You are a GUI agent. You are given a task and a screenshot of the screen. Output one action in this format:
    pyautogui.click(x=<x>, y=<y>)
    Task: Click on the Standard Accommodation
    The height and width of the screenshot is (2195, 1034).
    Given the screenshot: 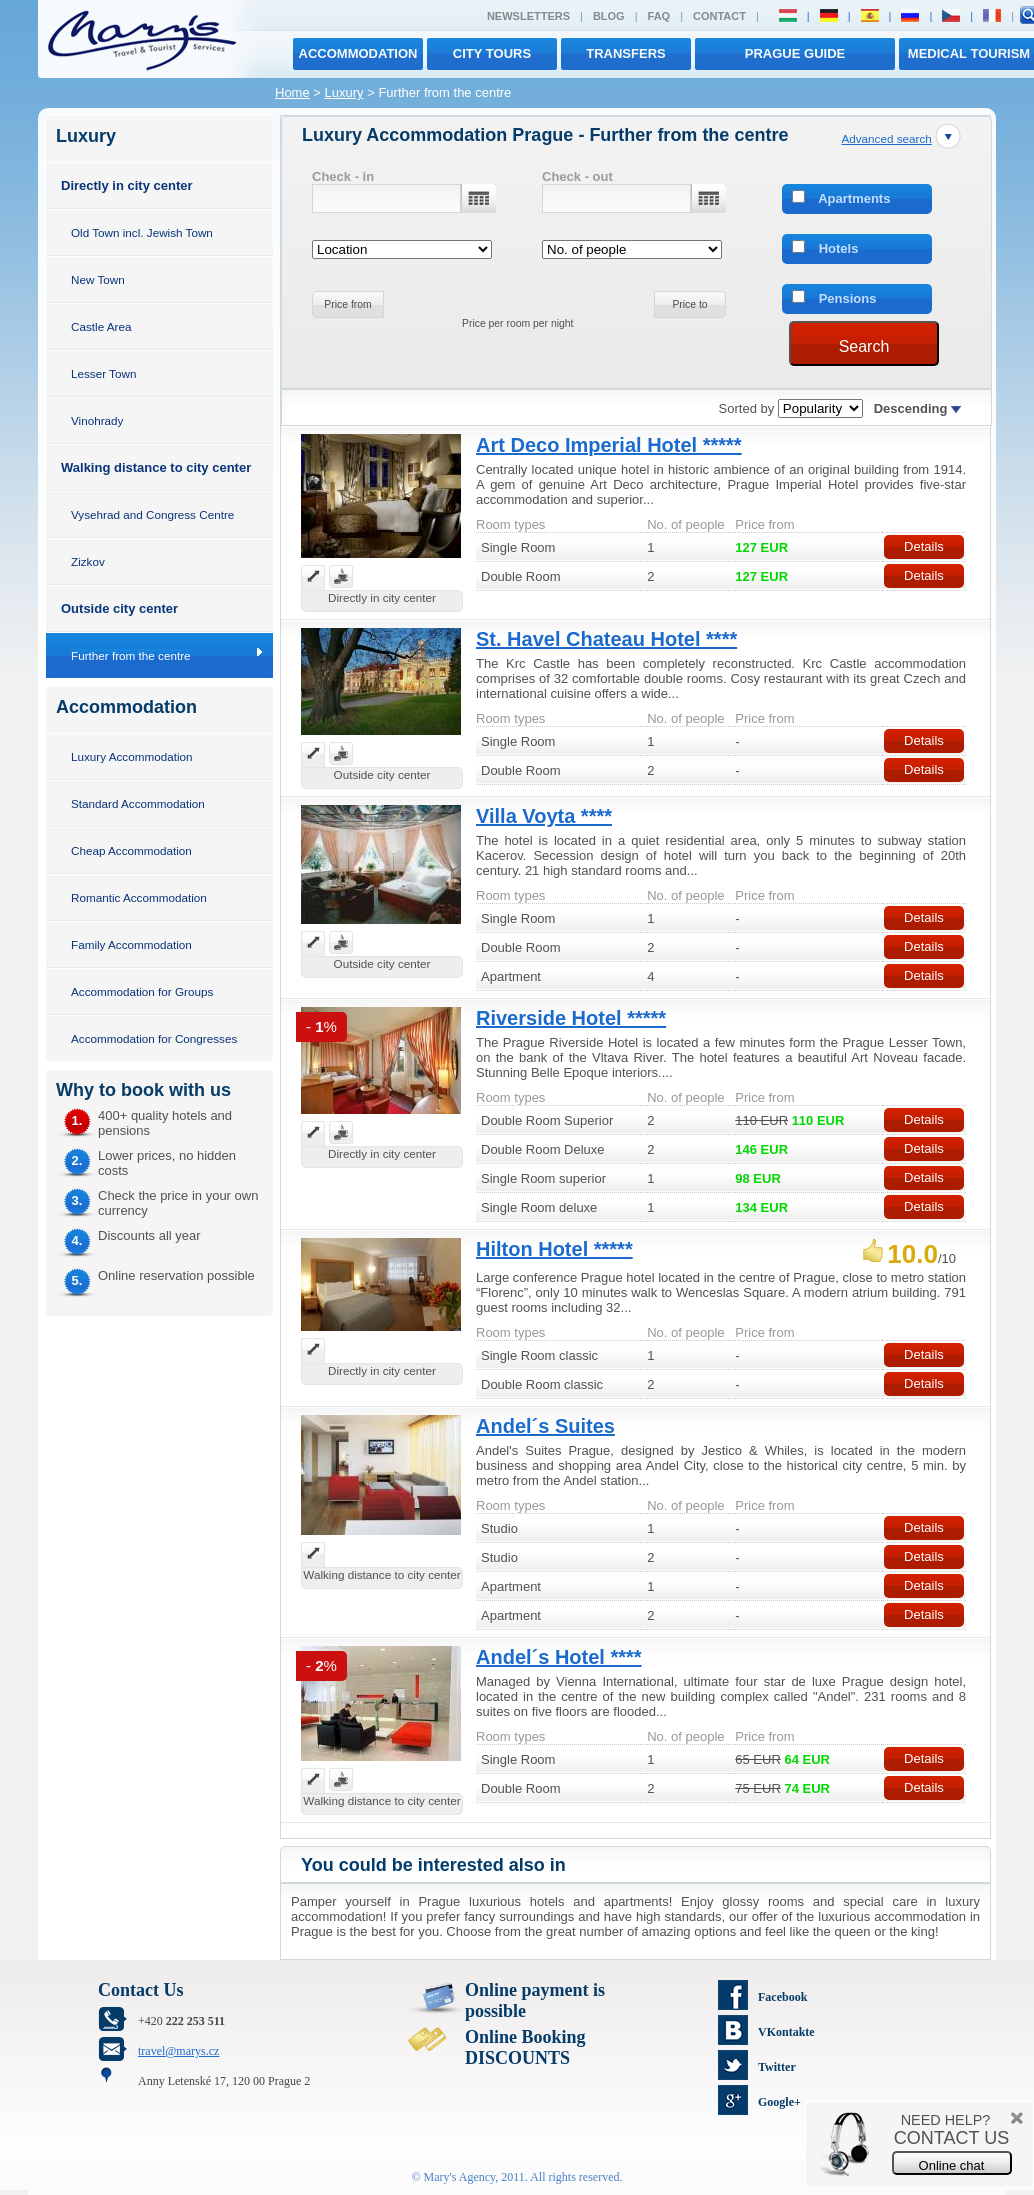 What is the action you would take?
    pyautogui.click(x=138, y=803)
    